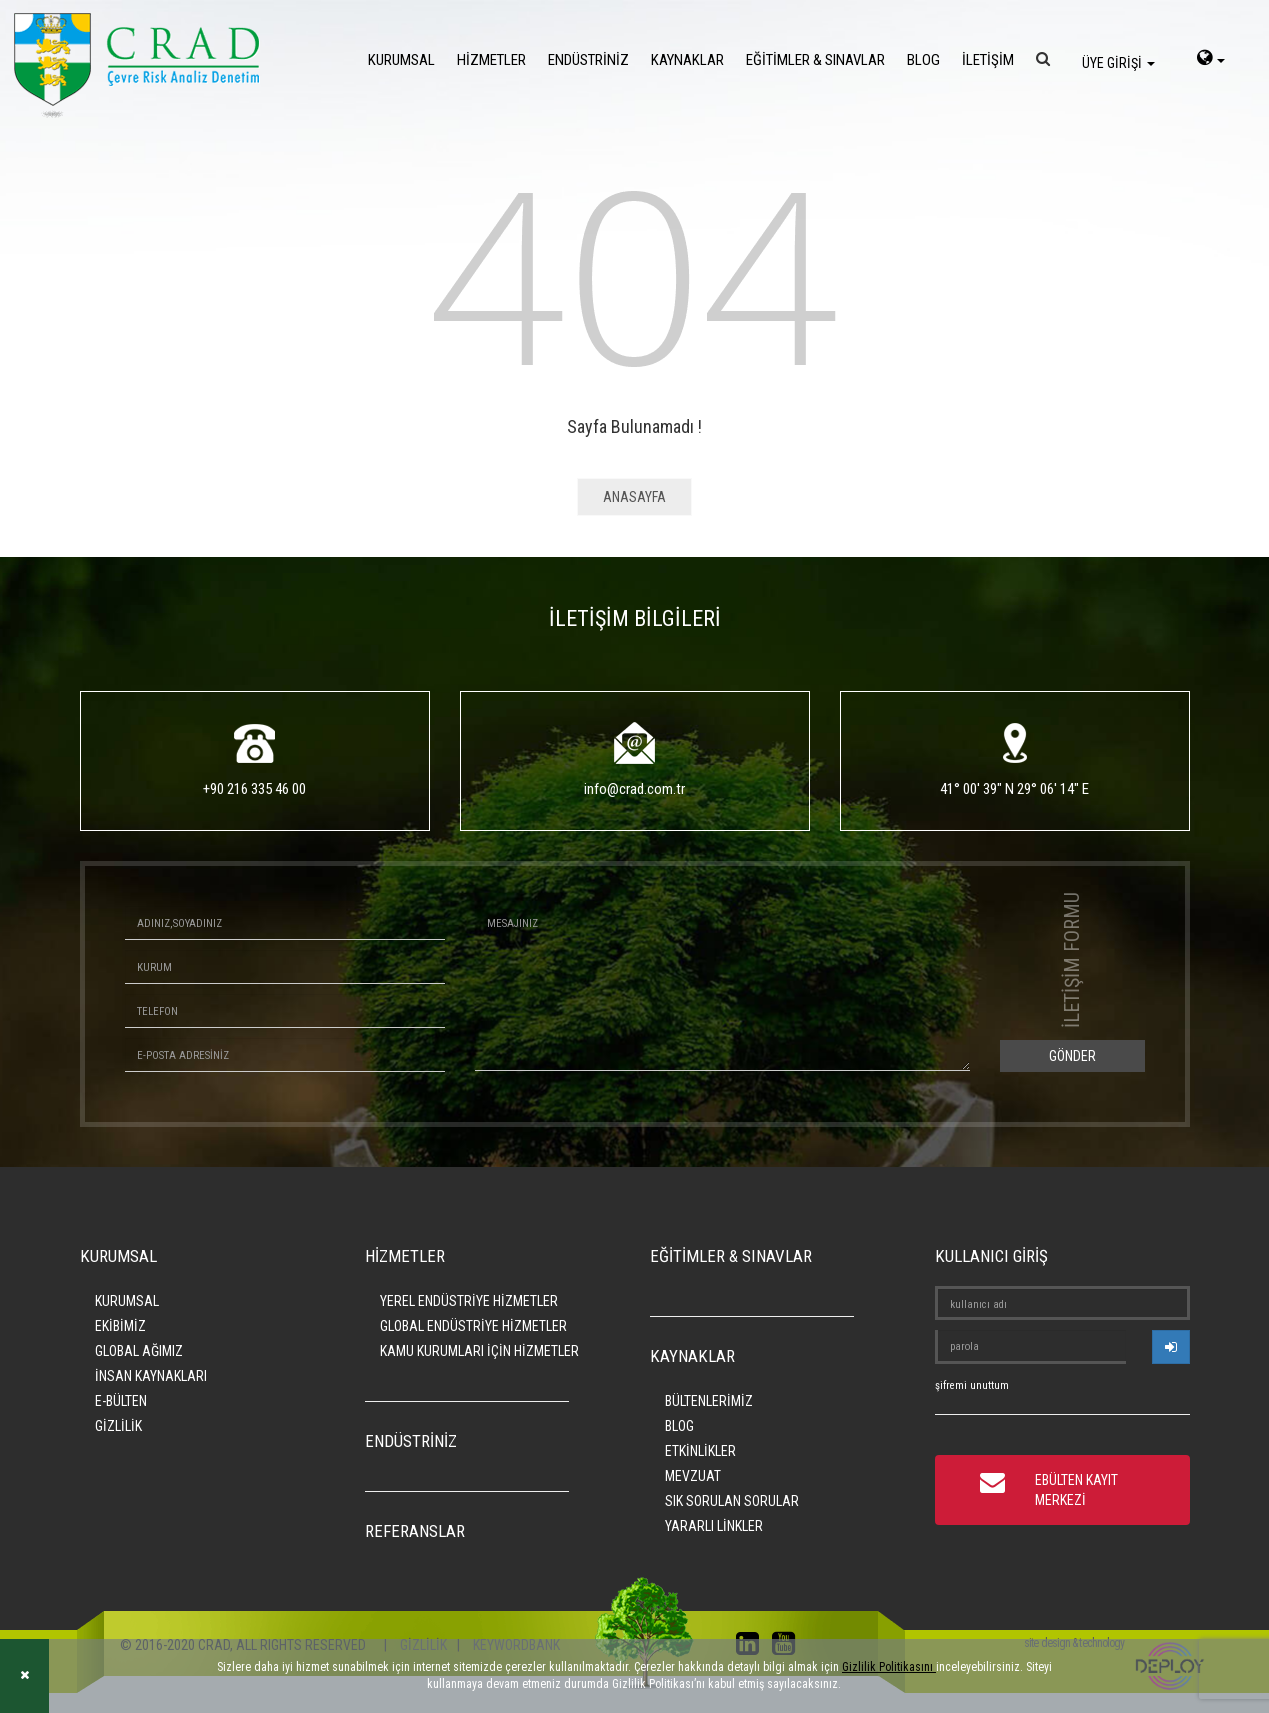 The image size is (1269, 1713). I want to click on BLOG, so click(923, 60).